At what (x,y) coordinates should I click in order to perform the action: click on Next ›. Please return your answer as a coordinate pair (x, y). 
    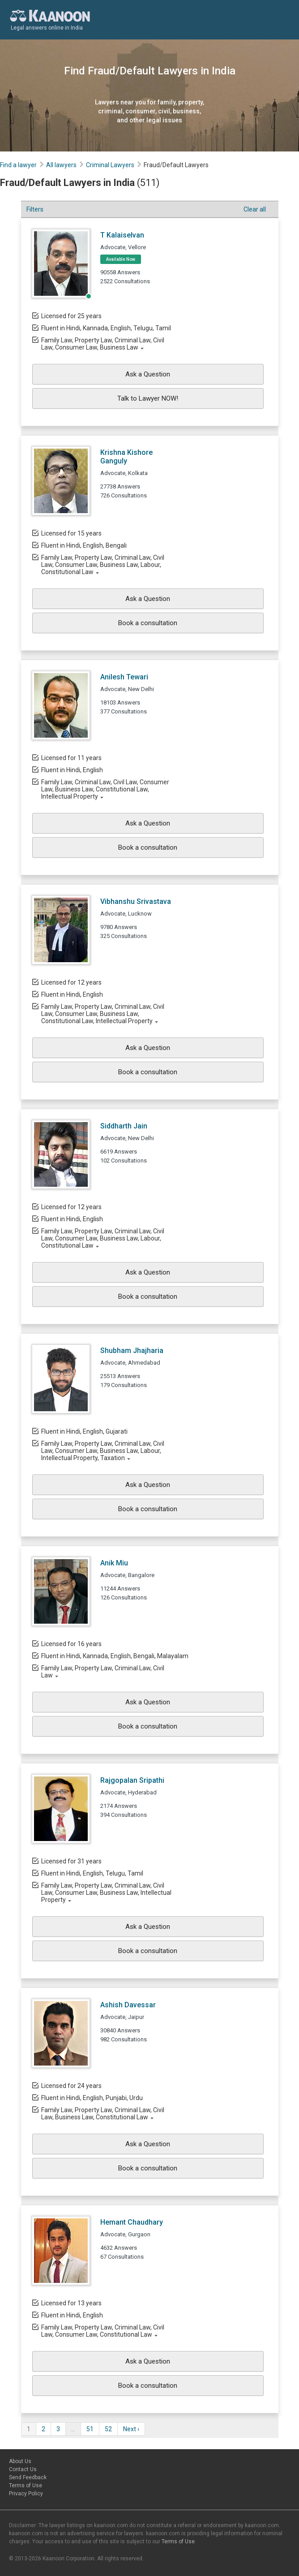
    Looking at the image, I should click on (131, 2429).